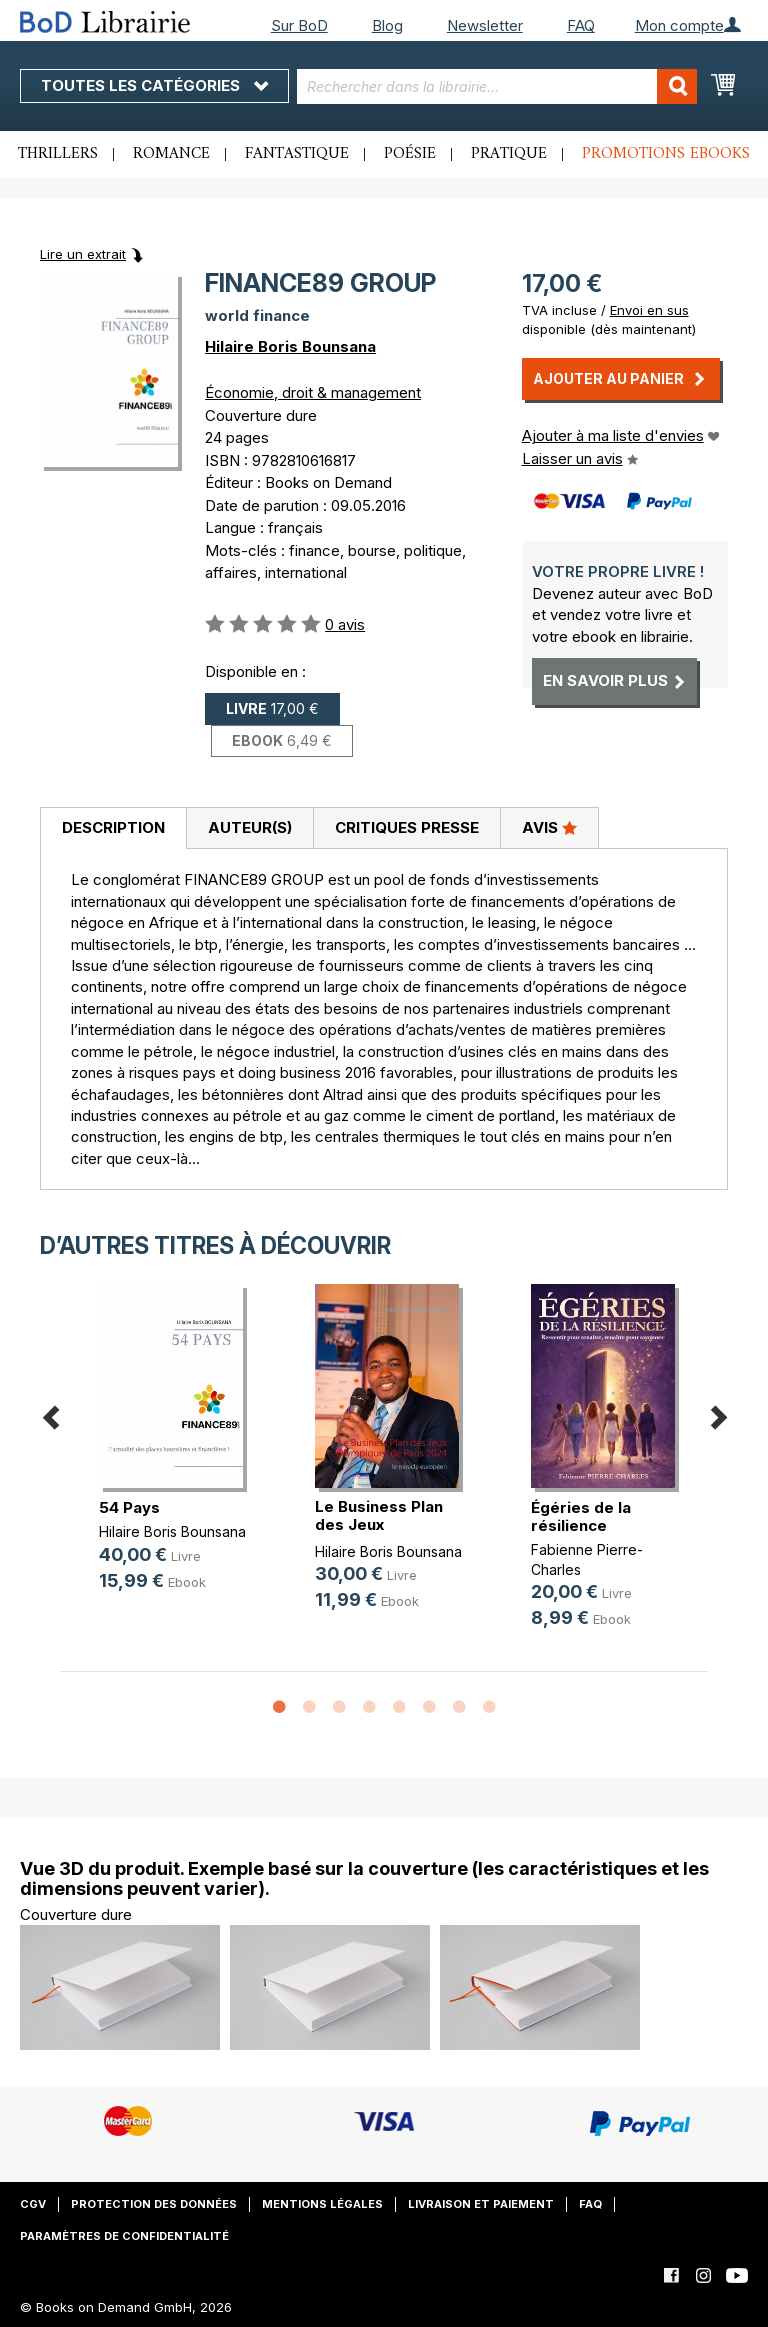 The width and height of the screenshot is (768, 2327). What do you see at coordinates (581, 25) in the screenshot?
I see `FAQ` at bounding box center [581, 25].